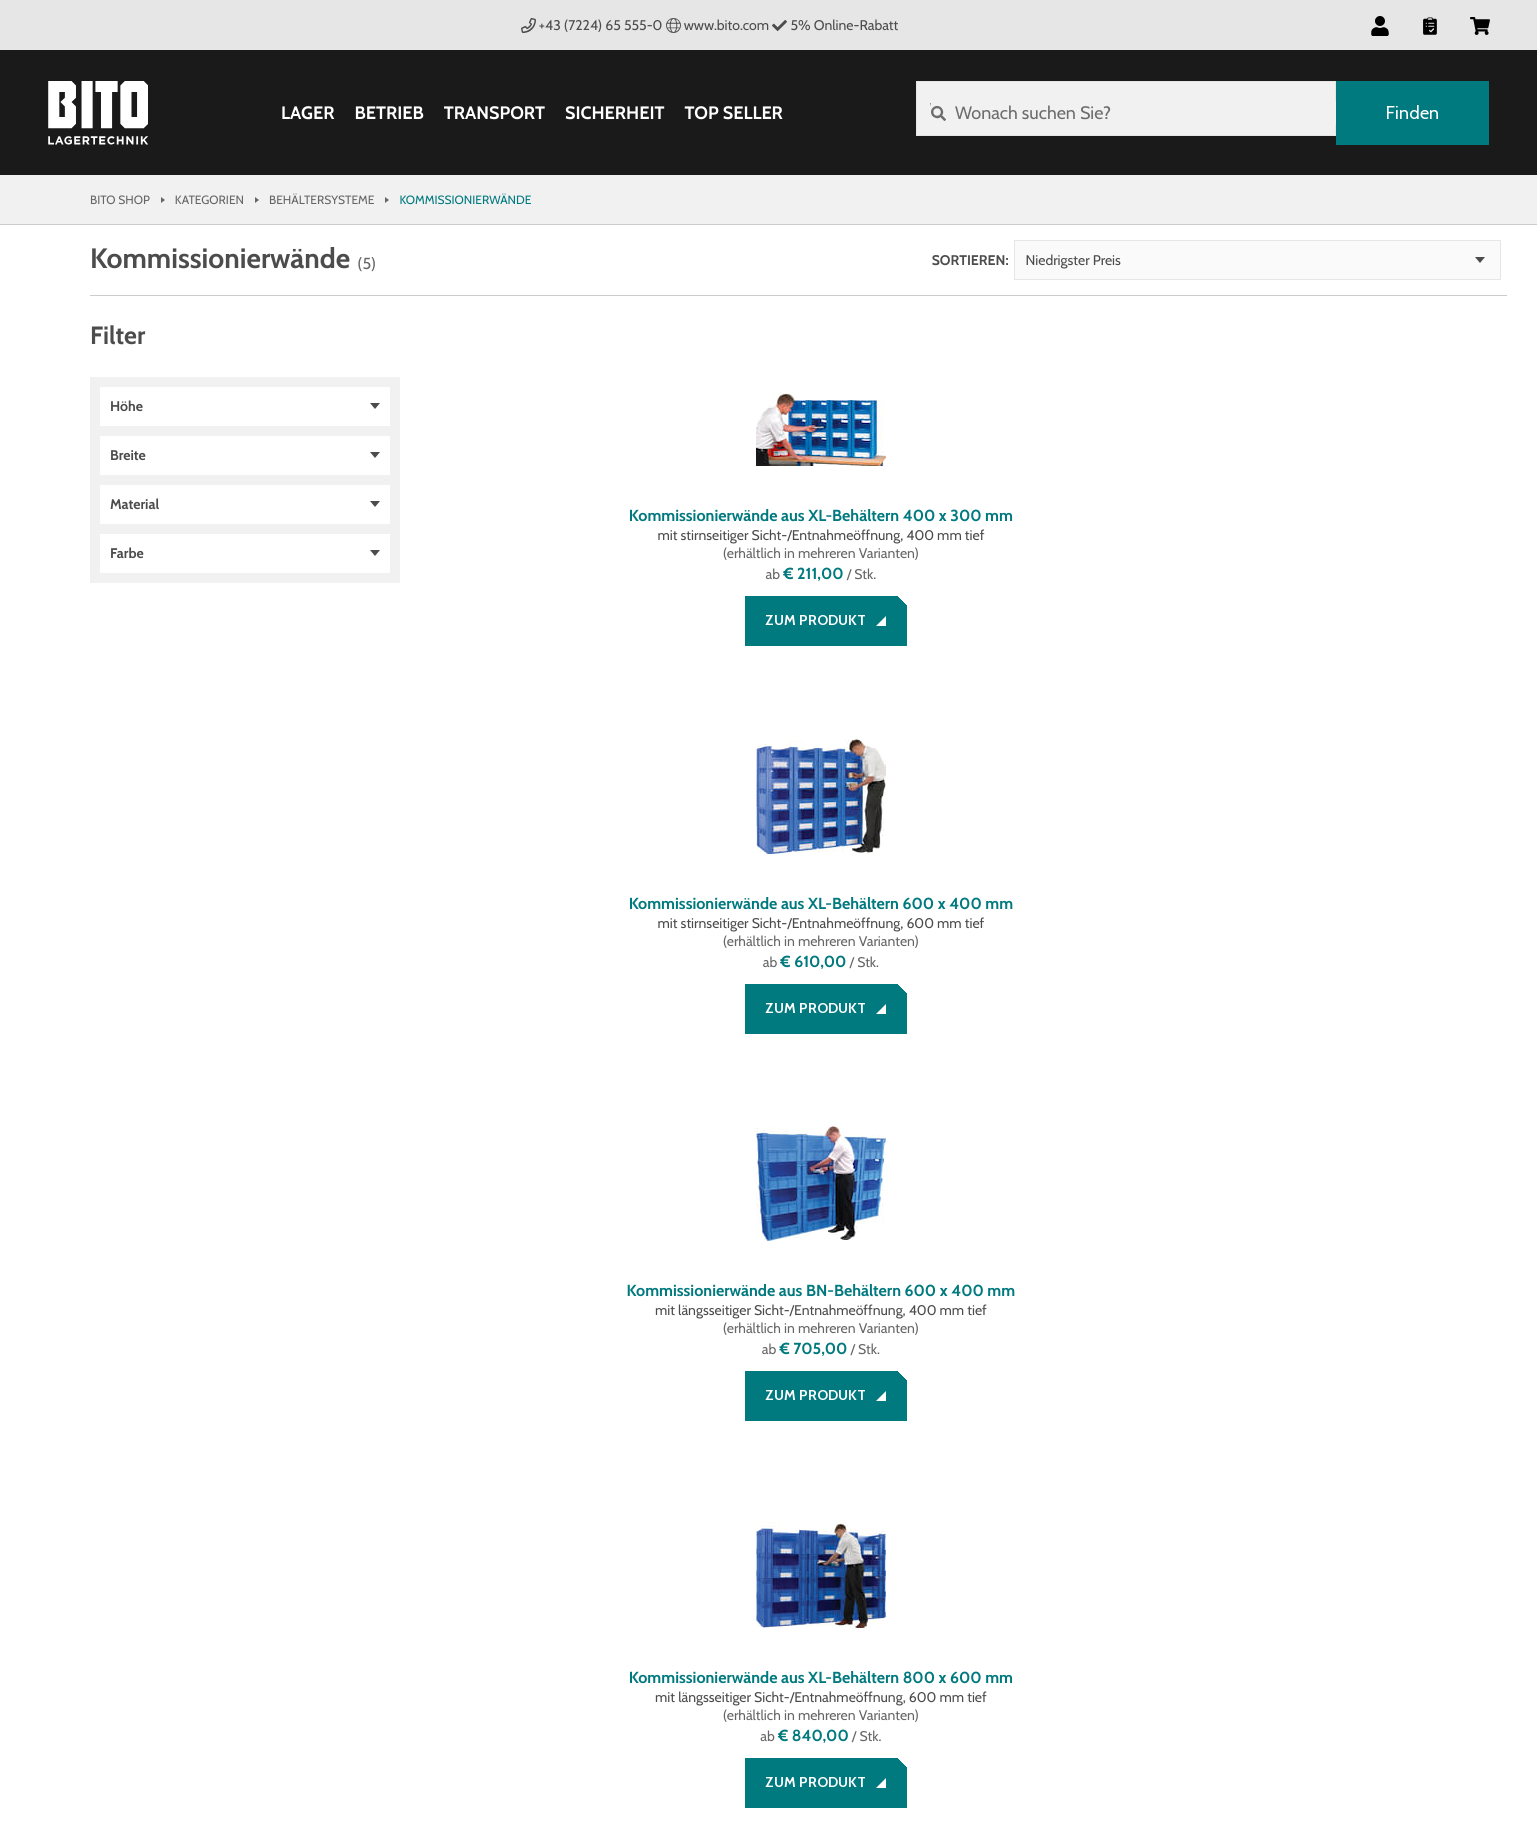 The width and height of the screenshot is (1537, 1847). Describe the element at coordinates (718, 25) in the screenshot. I see `www.bito.com` at that location.